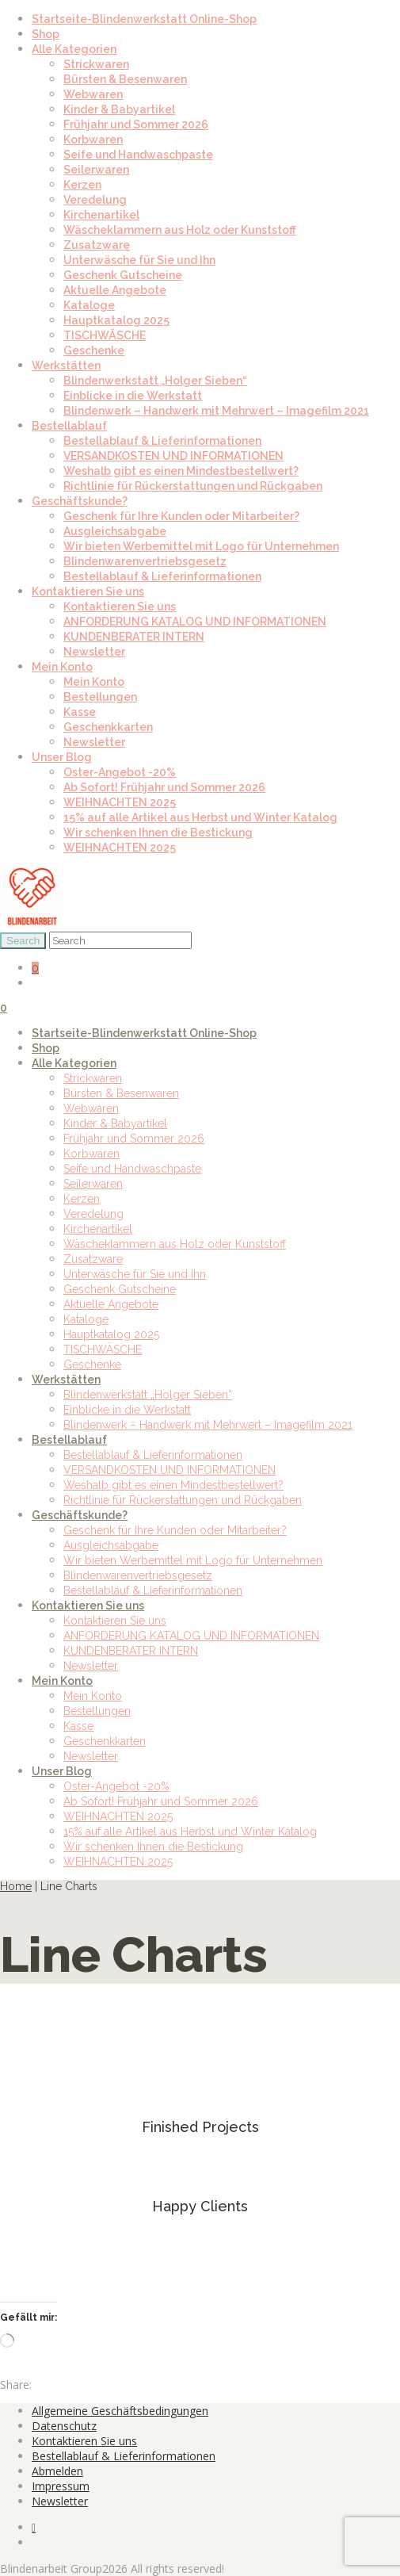  Describe the element at coordinates (119, 772) in the screenshot. I see `Oster-Angebot -20%` at that location.